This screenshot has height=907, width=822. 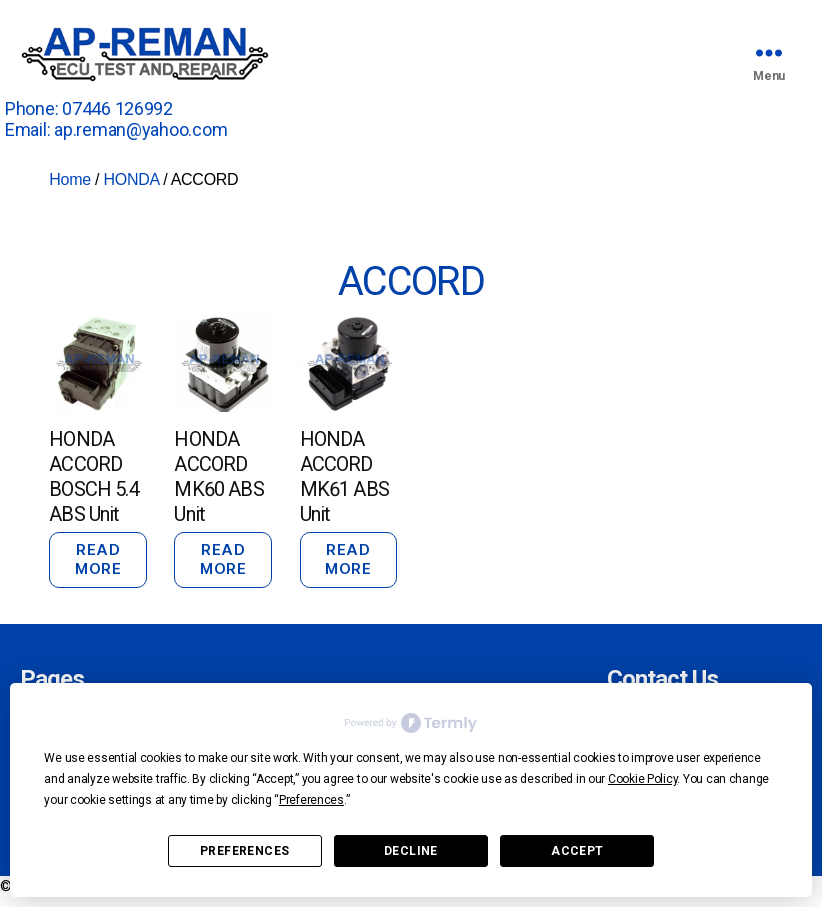 I want to click on Read more [Read more about “HONDA ACCORD MK60 ABS Unit”], so click(x=223, y=559).